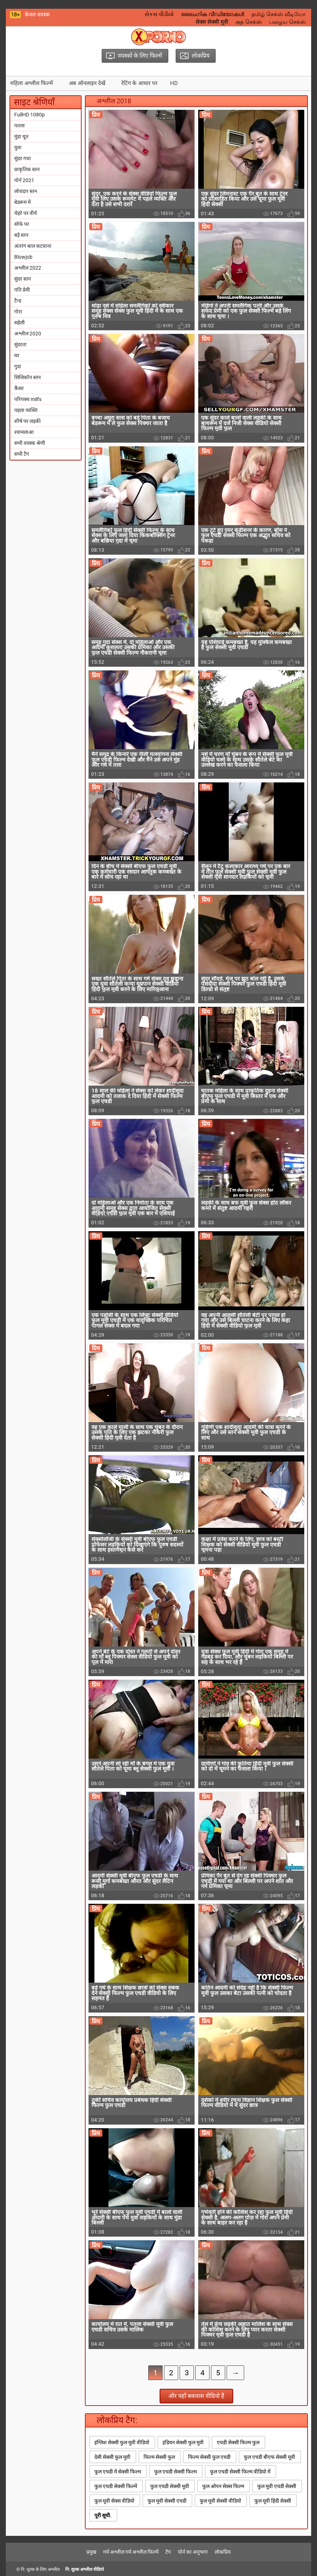 The height and width of the screenshot is (2576, 317). I want to click on பழைய செக்ஸ், so click(287, 22).